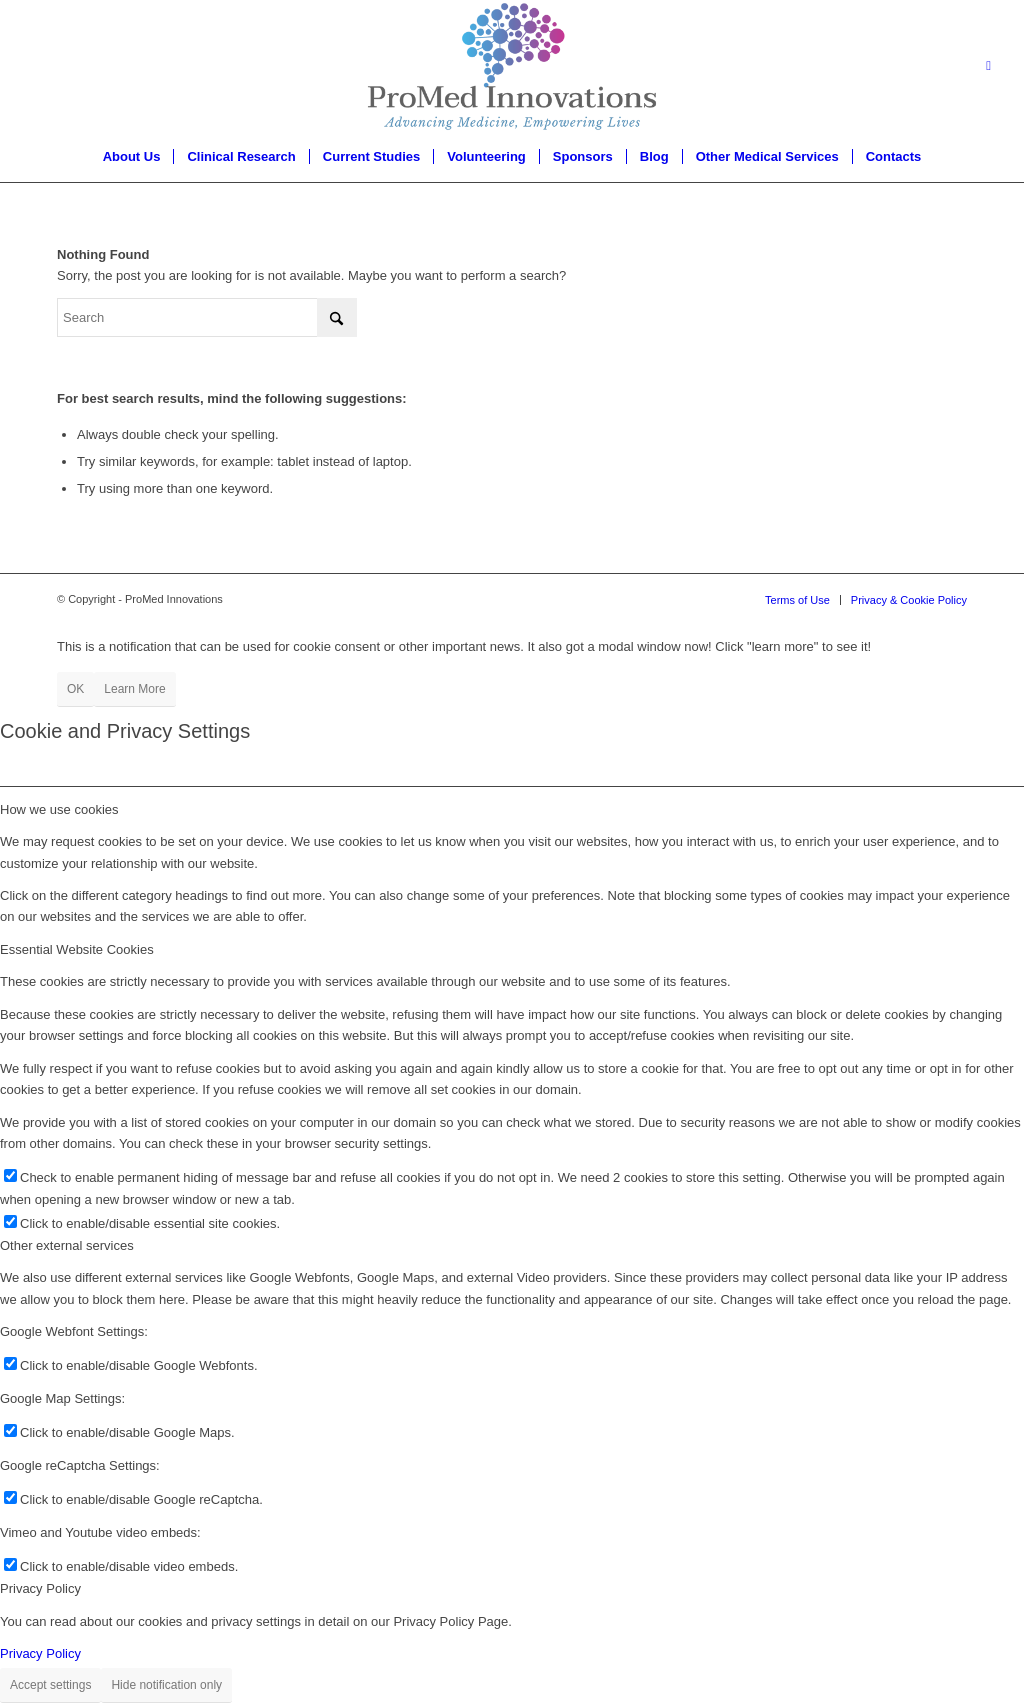 The image size is (1024, 1706). I want to click on [proMed-logo], so click(512, 66).